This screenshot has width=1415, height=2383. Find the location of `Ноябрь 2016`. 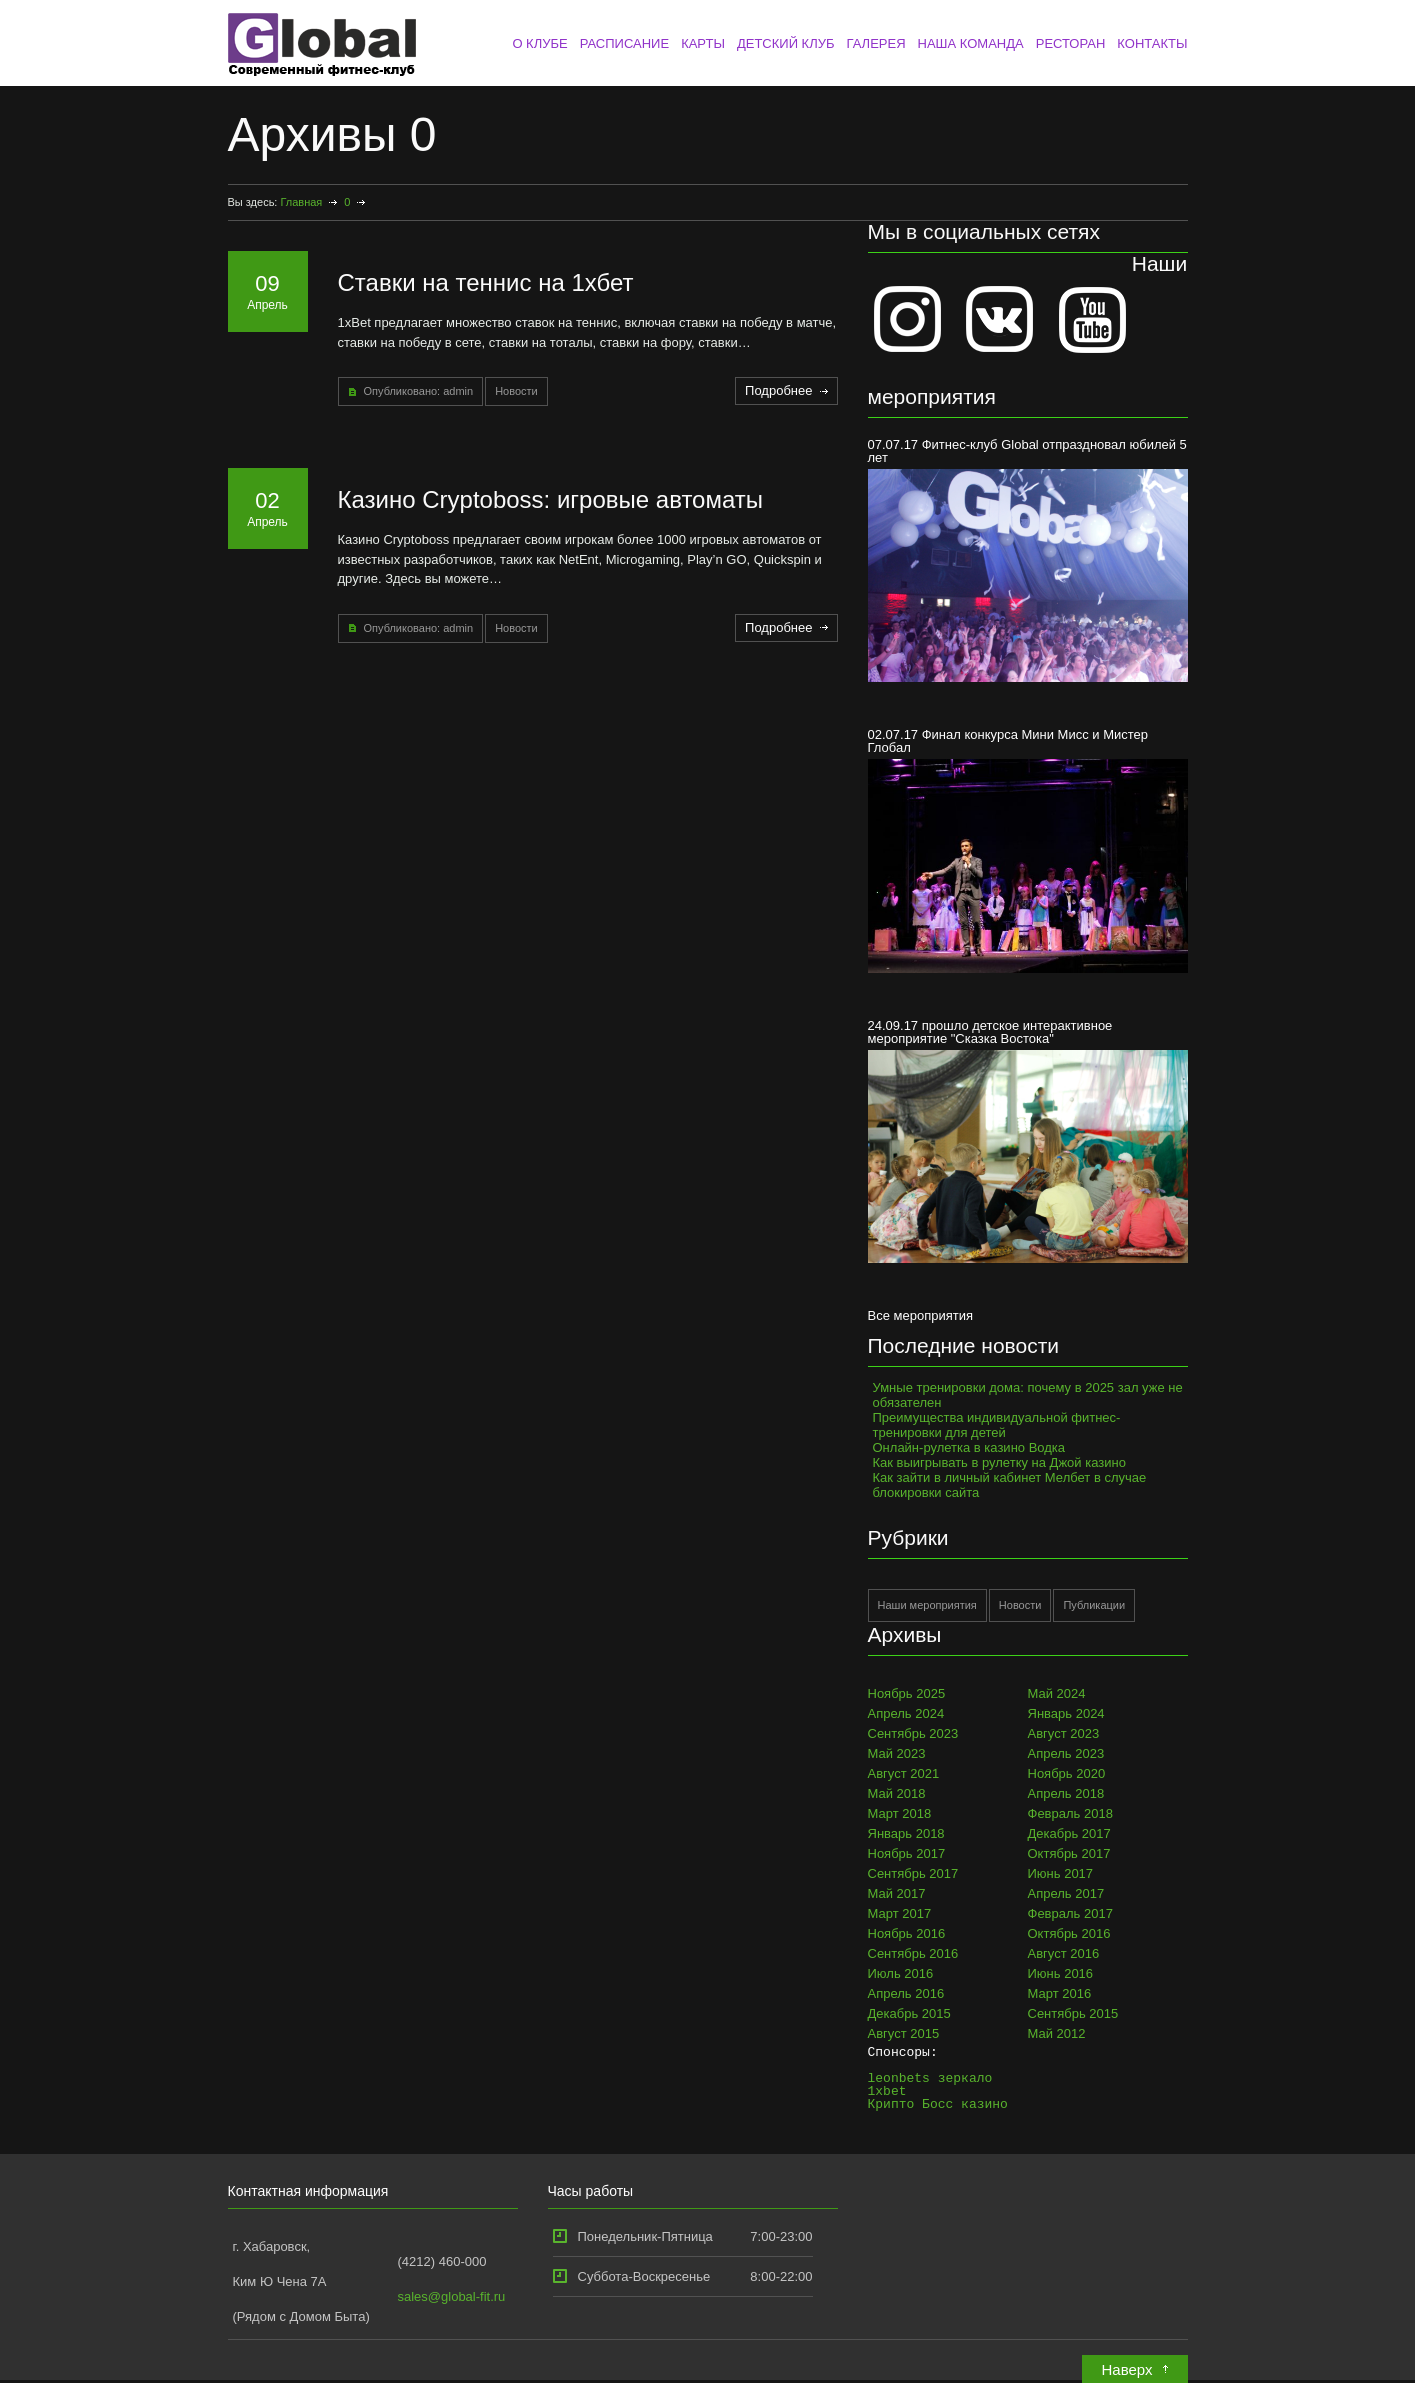

Ноябрь 2016 is located at coordinates (907, 1933).